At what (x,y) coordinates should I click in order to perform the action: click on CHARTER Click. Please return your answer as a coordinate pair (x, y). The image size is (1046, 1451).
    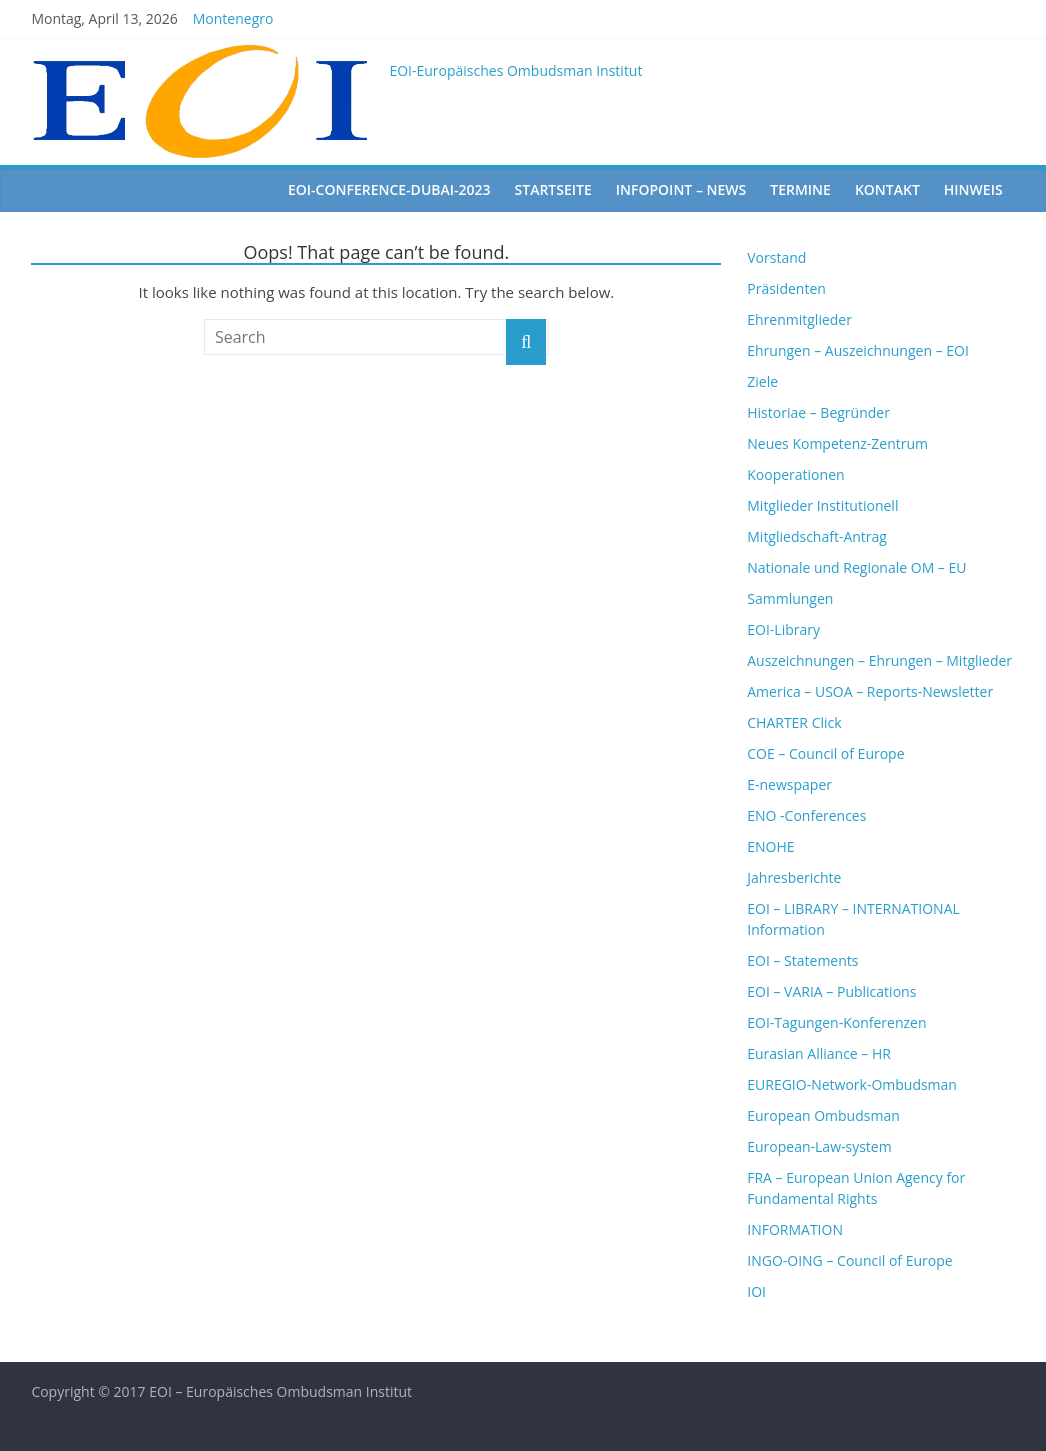
    Looking at the image, I should click on (794, 722).